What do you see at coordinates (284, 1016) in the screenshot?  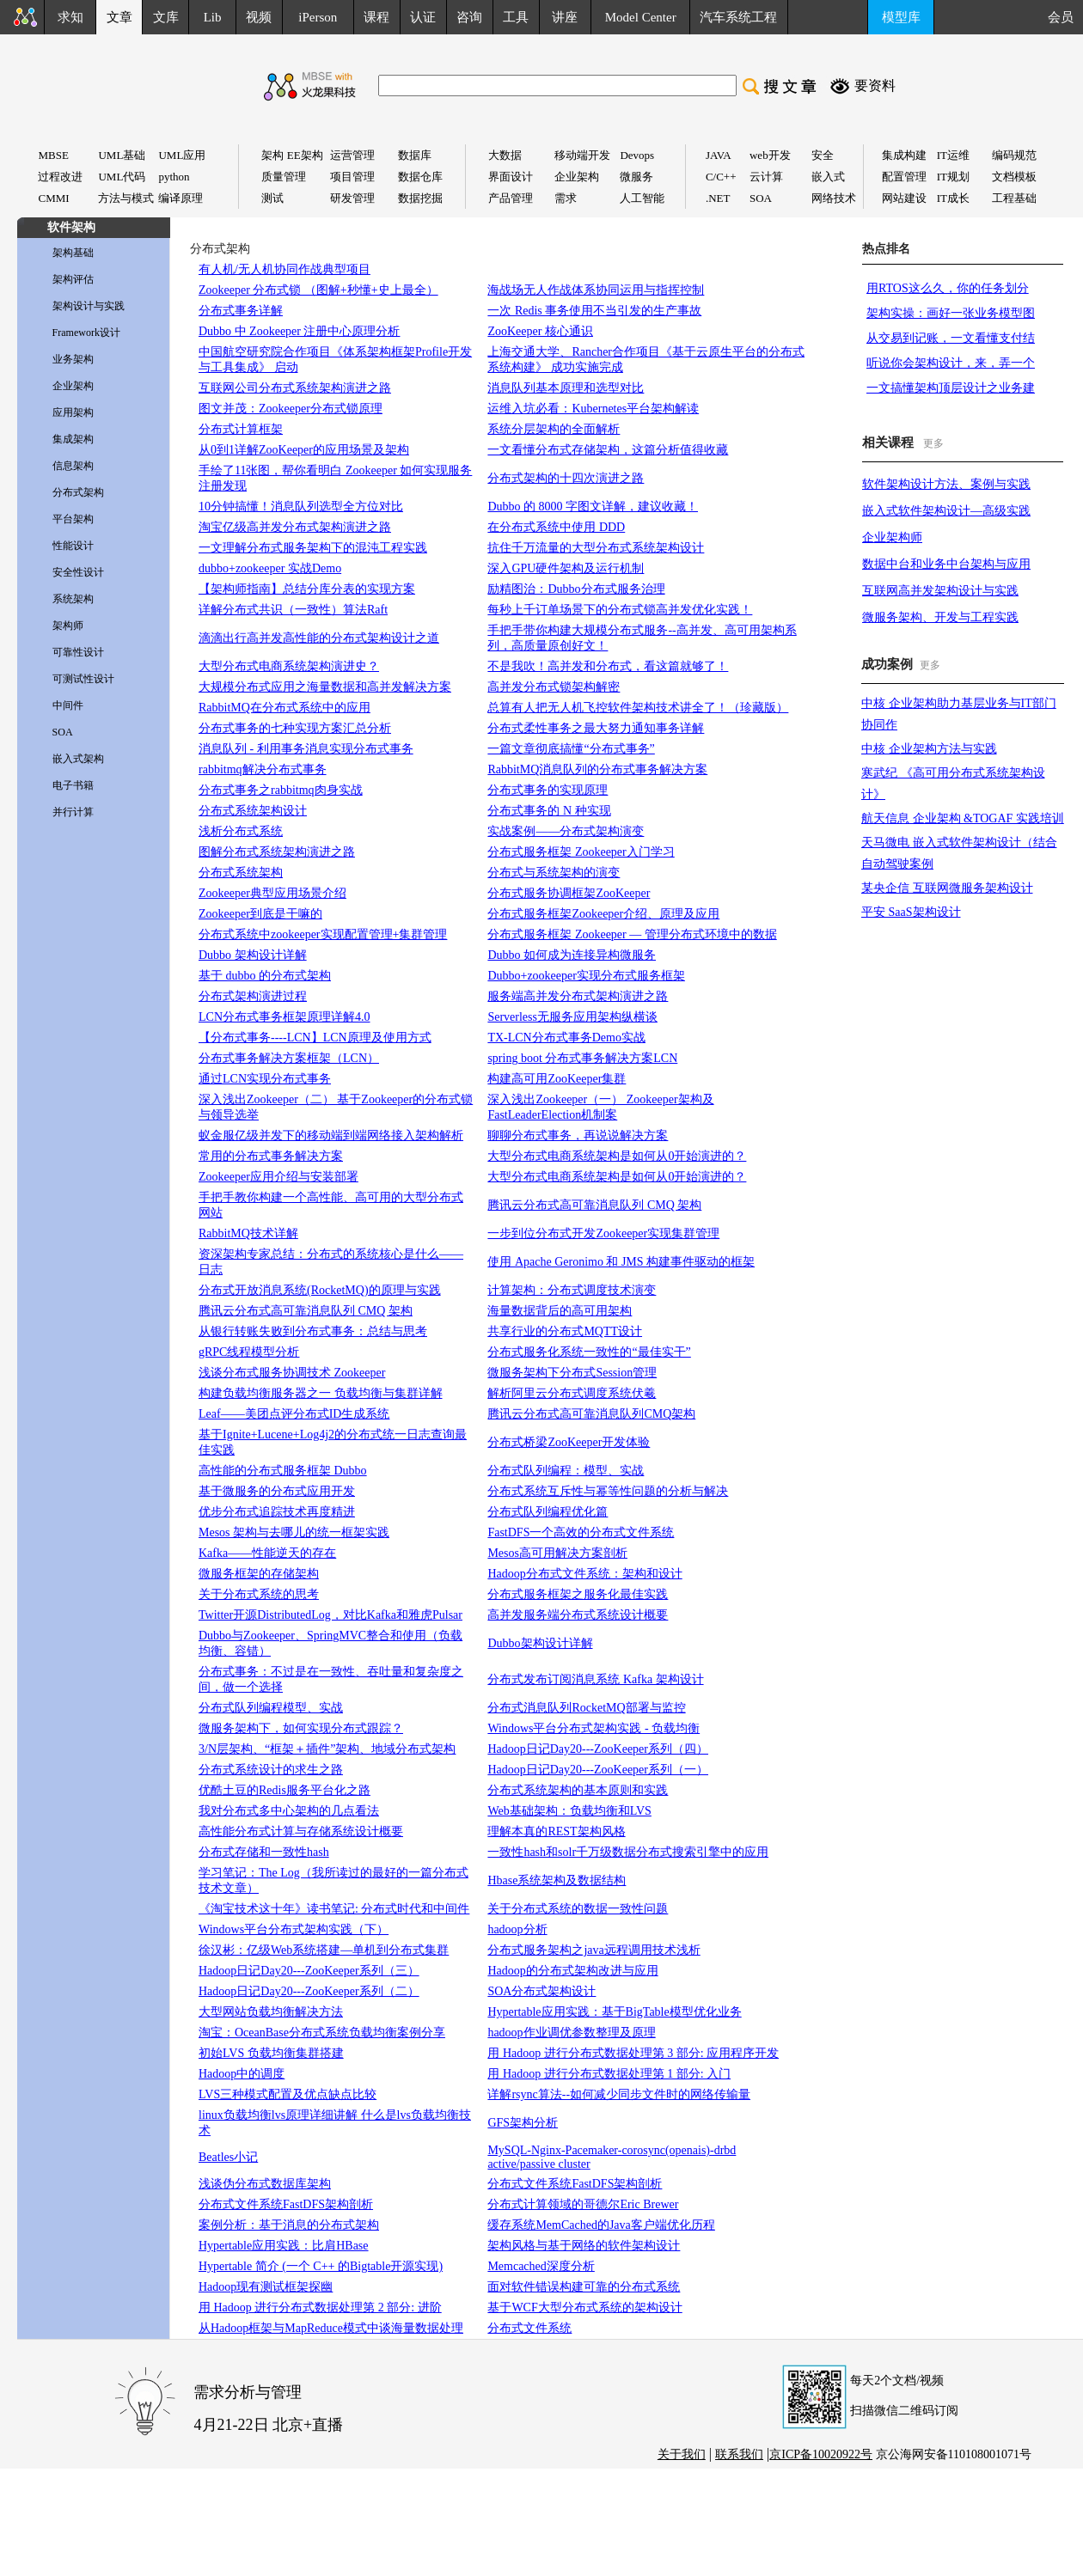 I see `LCN分布式事务框架原理详解4.0` at bounding box center [284, 1016].